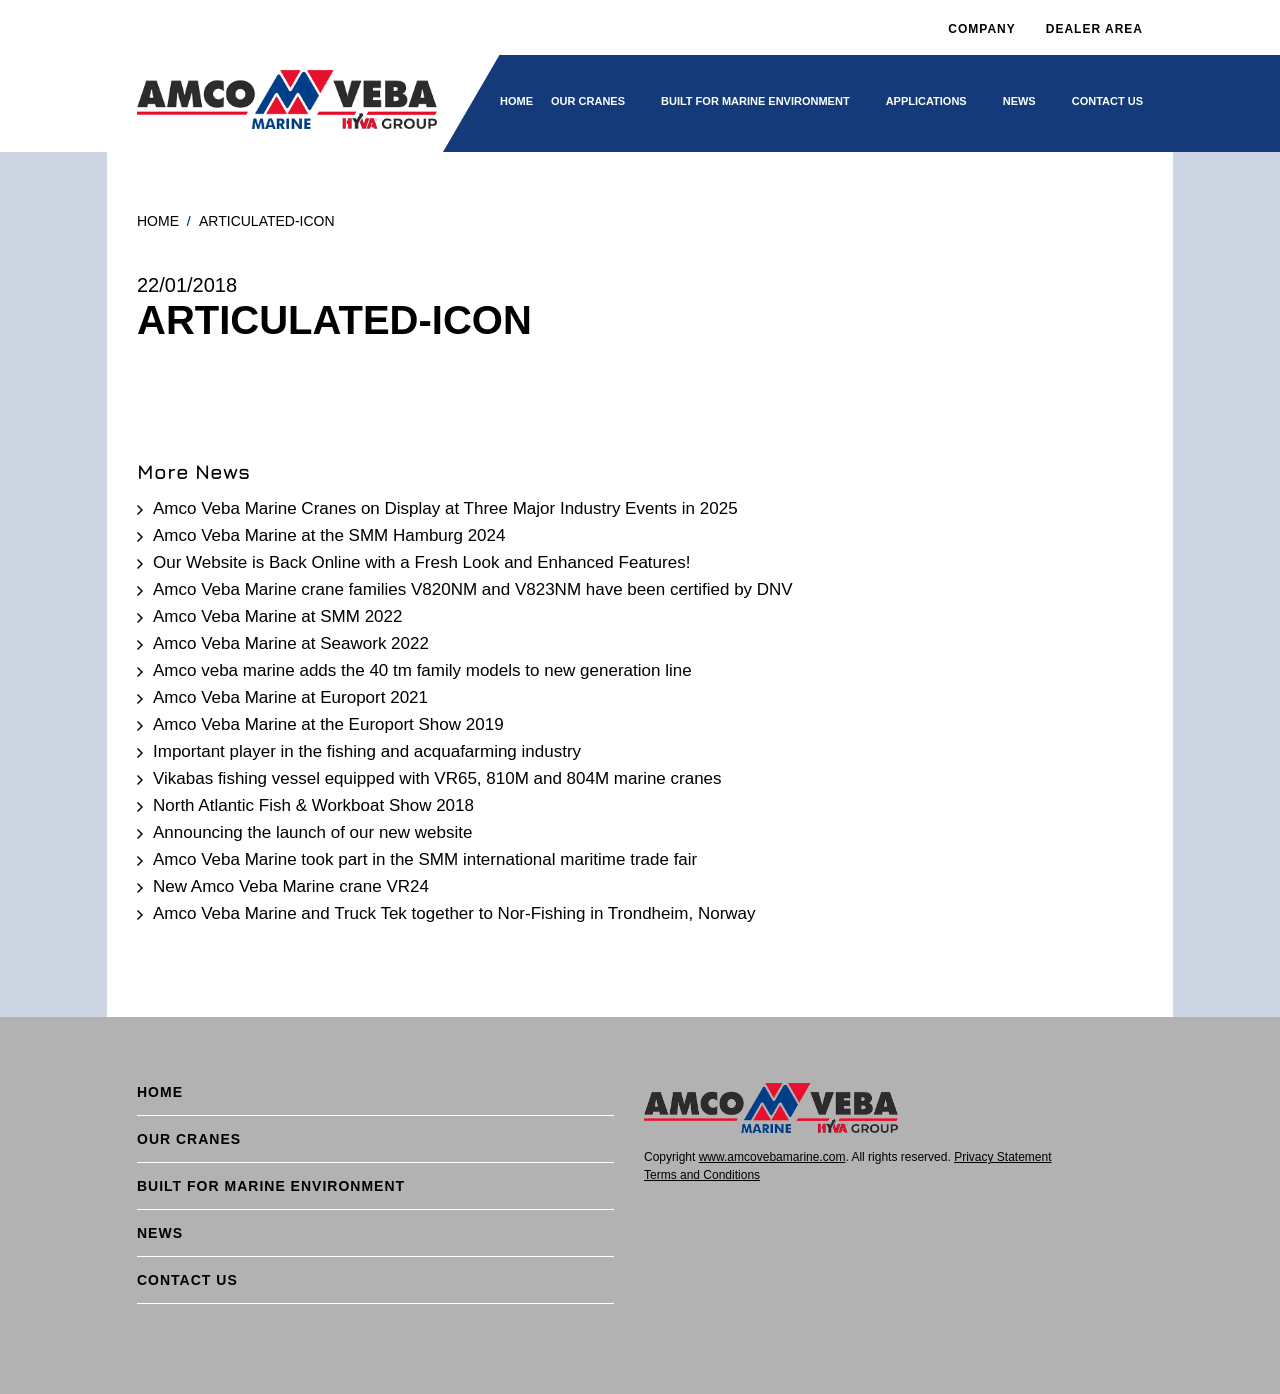  I want to click on Amco Veba Marine crane families V820NM and V823NM have been certified by DNV, so click(473, 589).